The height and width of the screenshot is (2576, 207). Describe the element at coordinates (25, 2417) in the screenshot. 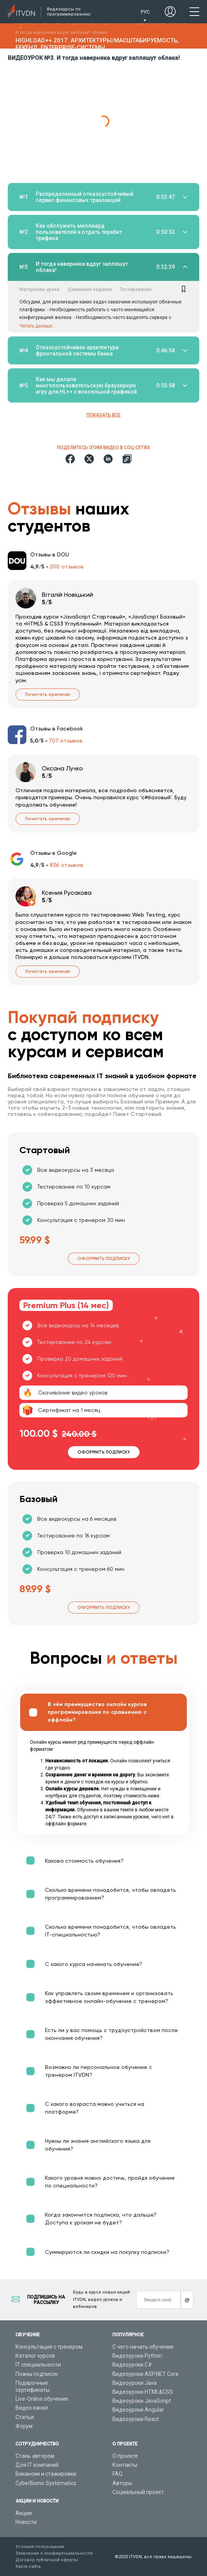

I see `Статьи` at that location.